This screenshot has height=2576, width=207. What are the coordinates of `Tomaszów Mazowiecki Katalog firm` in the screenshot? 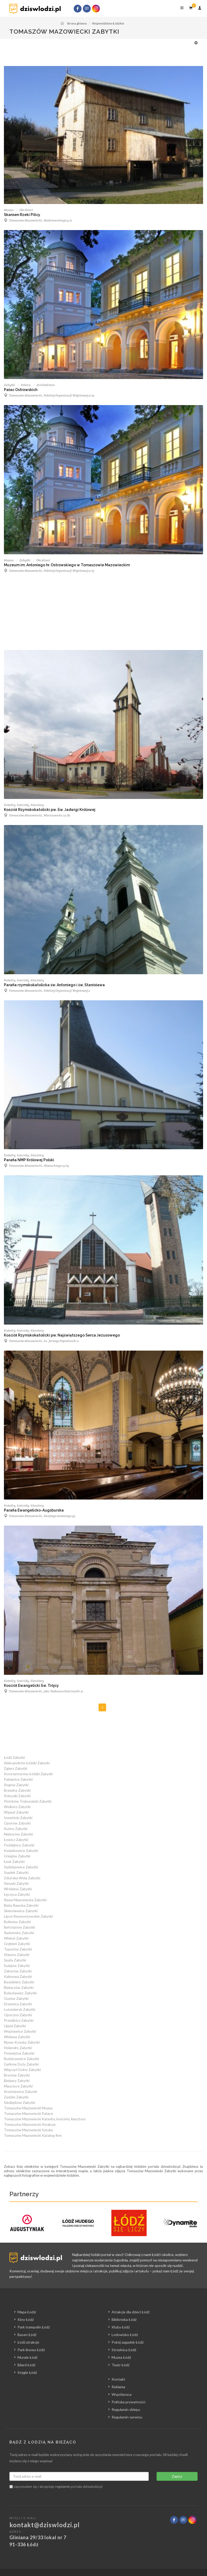 It's located at (33, 2135).